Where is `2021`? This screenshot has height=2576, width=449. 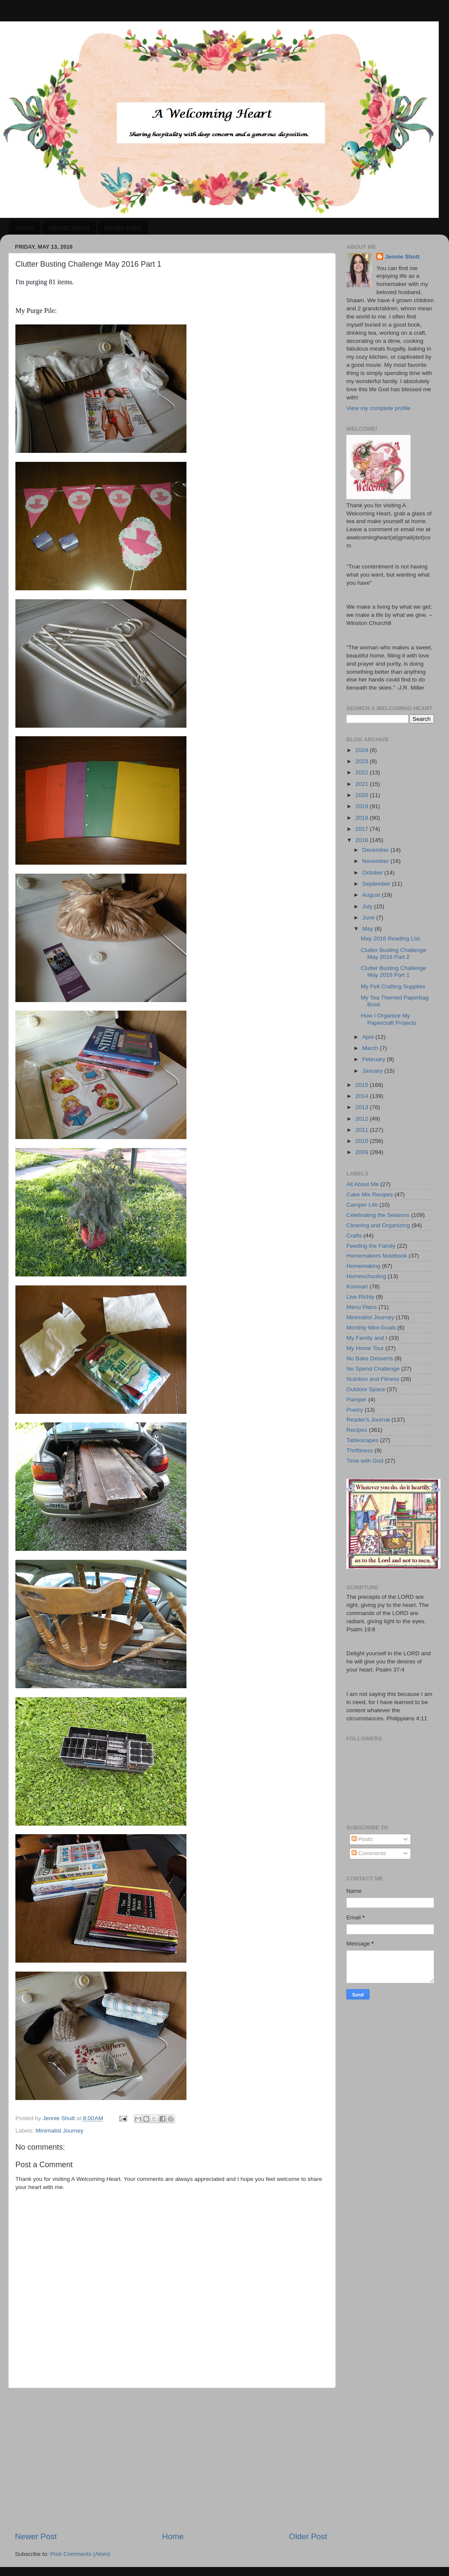
2021 is located at coordinates (362, 784).